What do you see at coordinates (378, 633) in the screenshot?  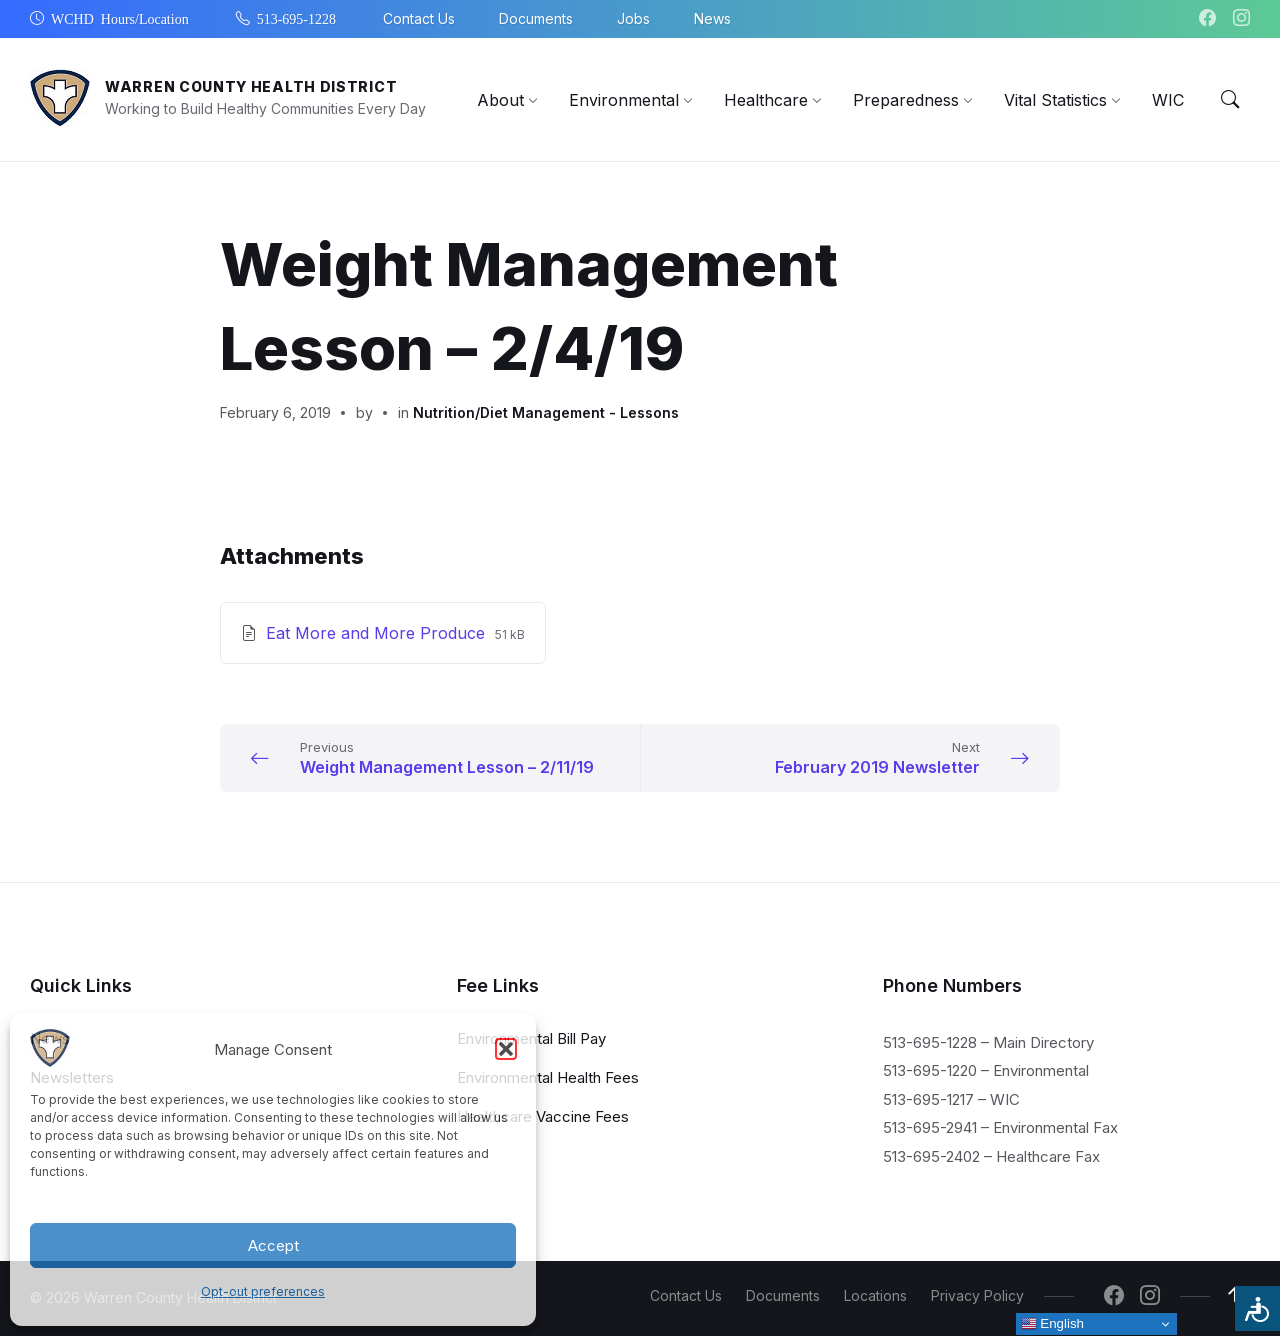 I see `Eat More and More Produce` at bounding box center [378, 633].